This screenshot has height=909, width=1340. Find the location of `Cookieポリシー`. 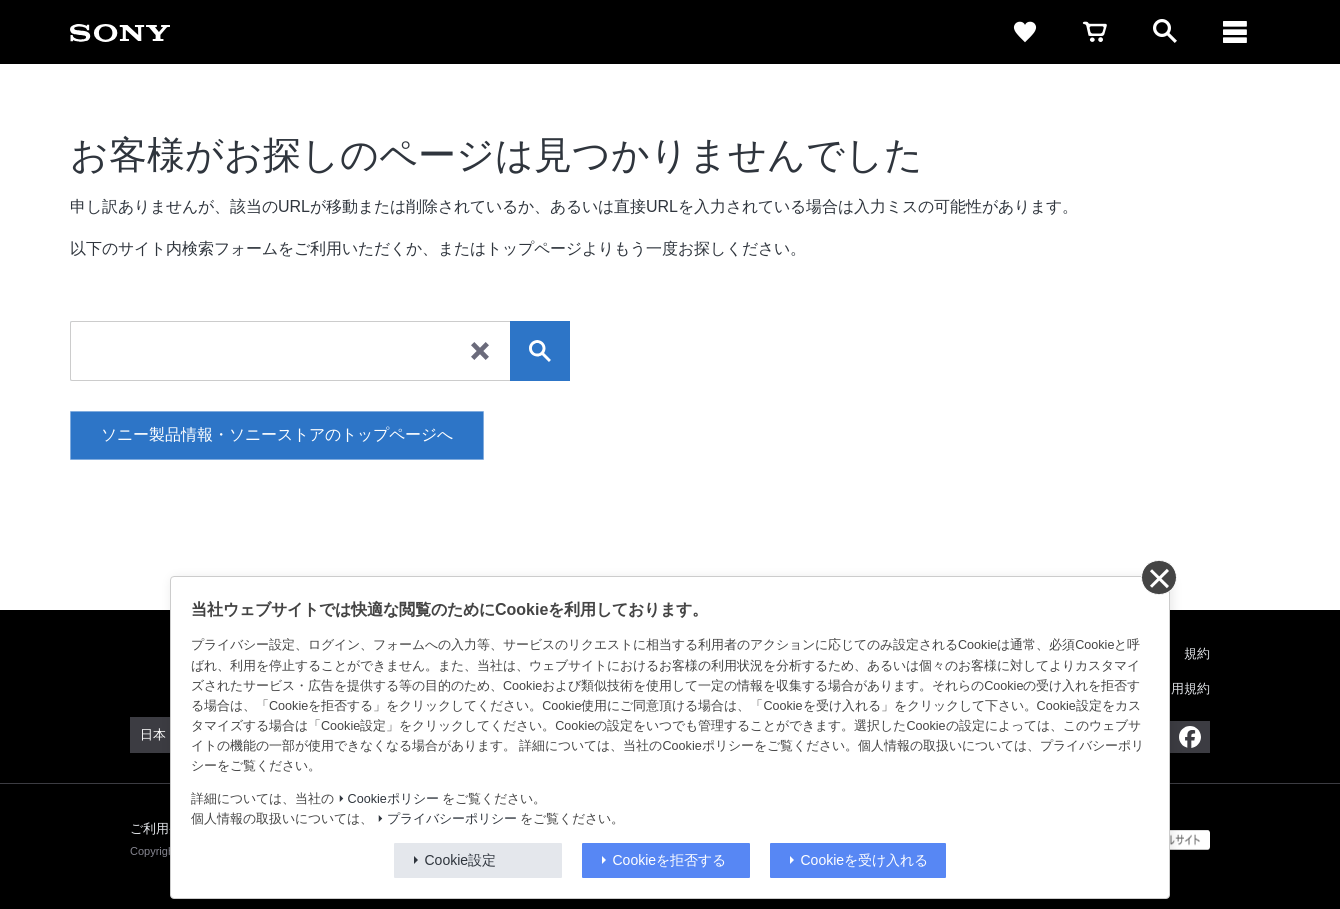

Cookieポリシー is located at coordinates (393, 799).